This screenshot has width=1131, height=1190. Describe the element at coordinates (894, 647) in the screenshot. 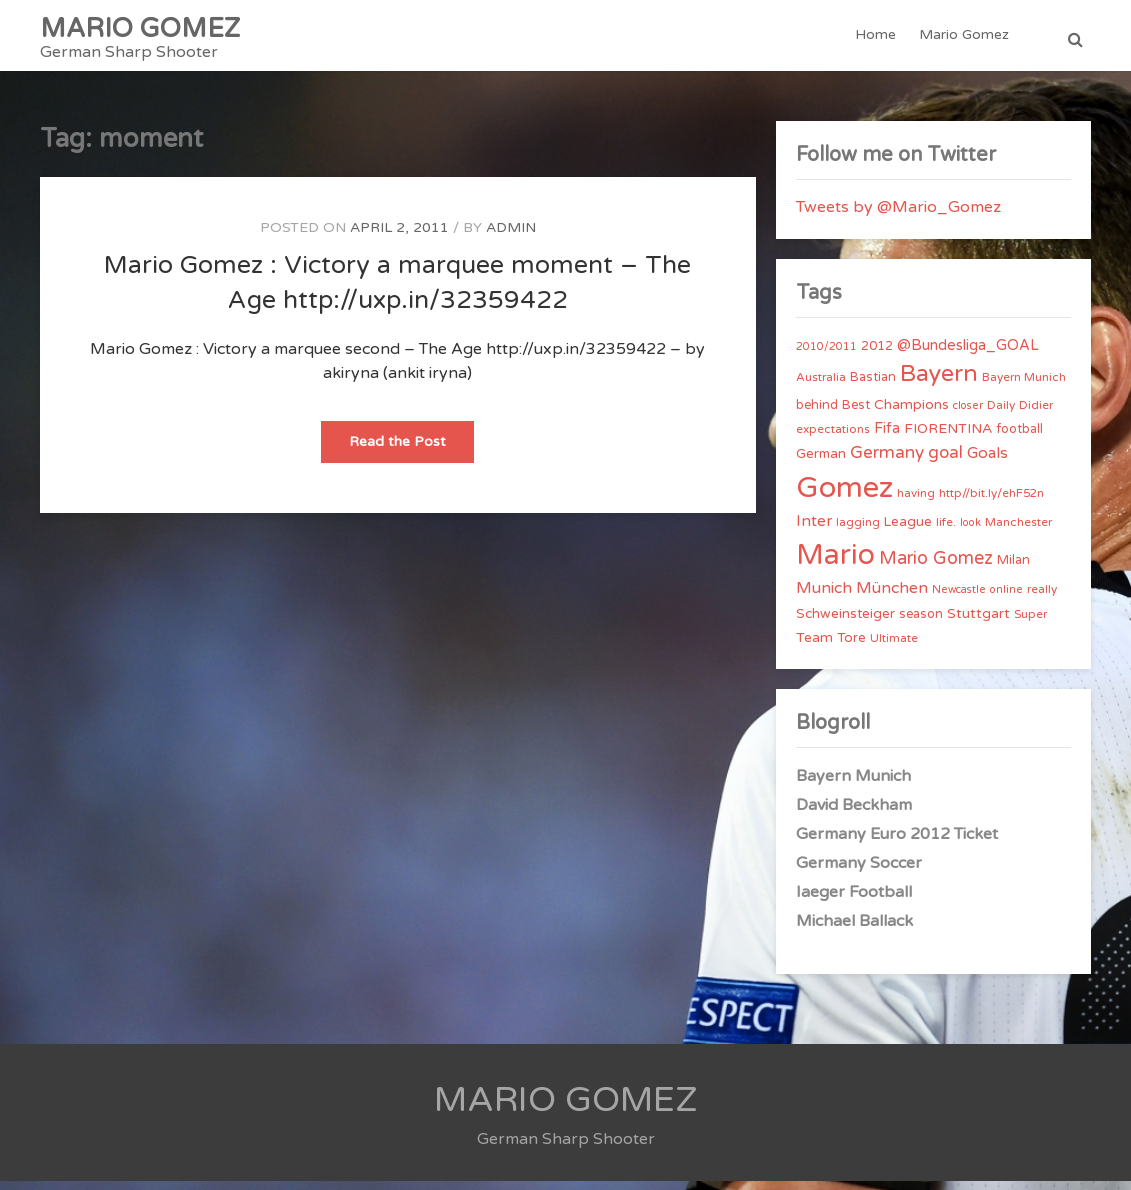

I see `Ultimate [Ultimate (4 items)]` at that location.